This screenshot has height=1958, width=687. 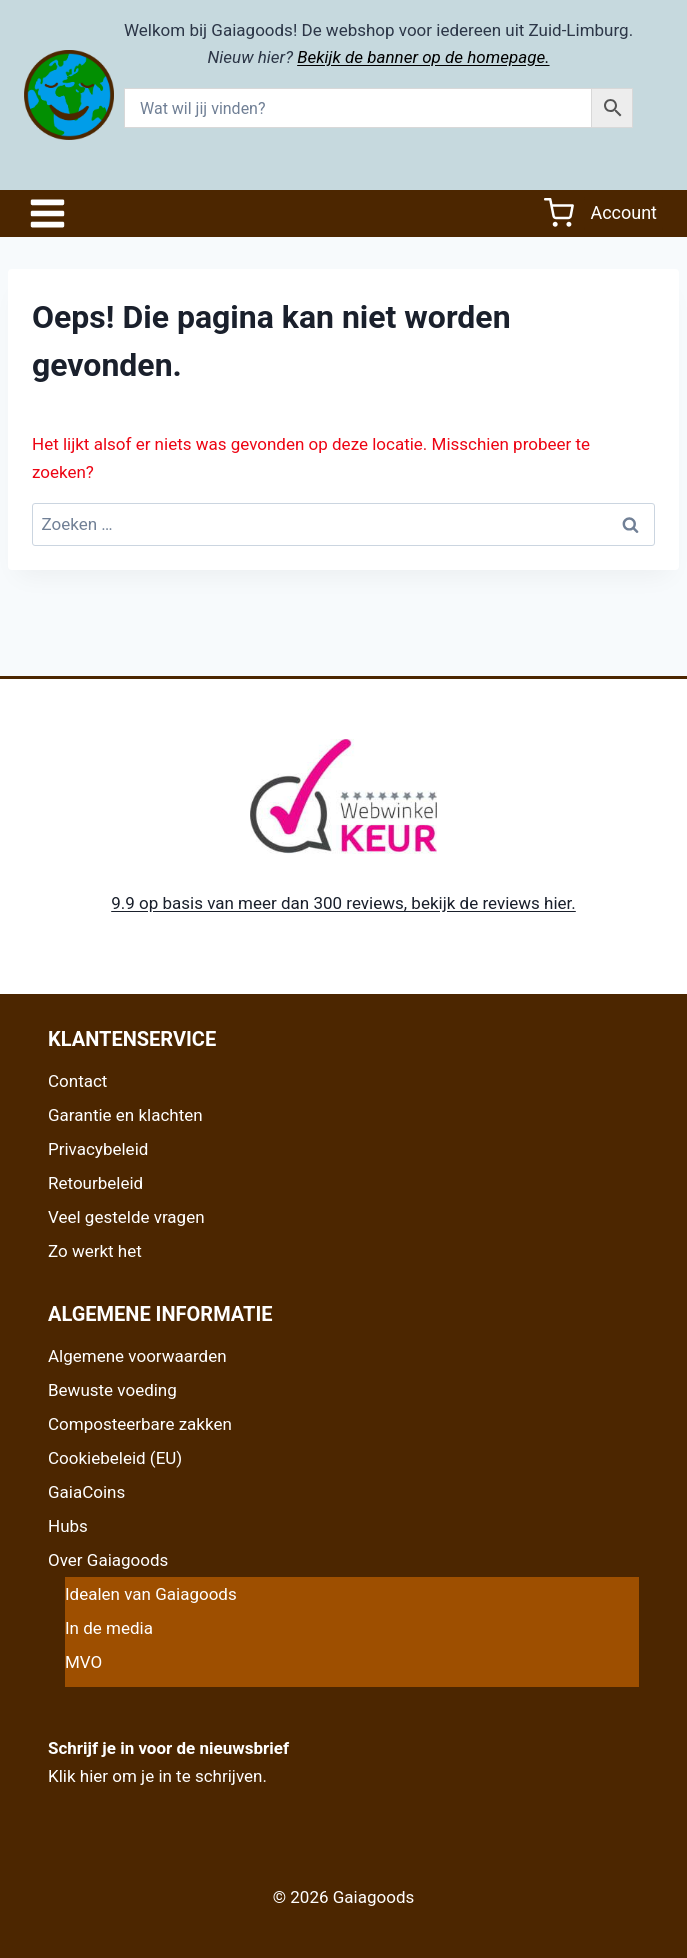 I want to click on Contact, so click(x=77, y=1081).